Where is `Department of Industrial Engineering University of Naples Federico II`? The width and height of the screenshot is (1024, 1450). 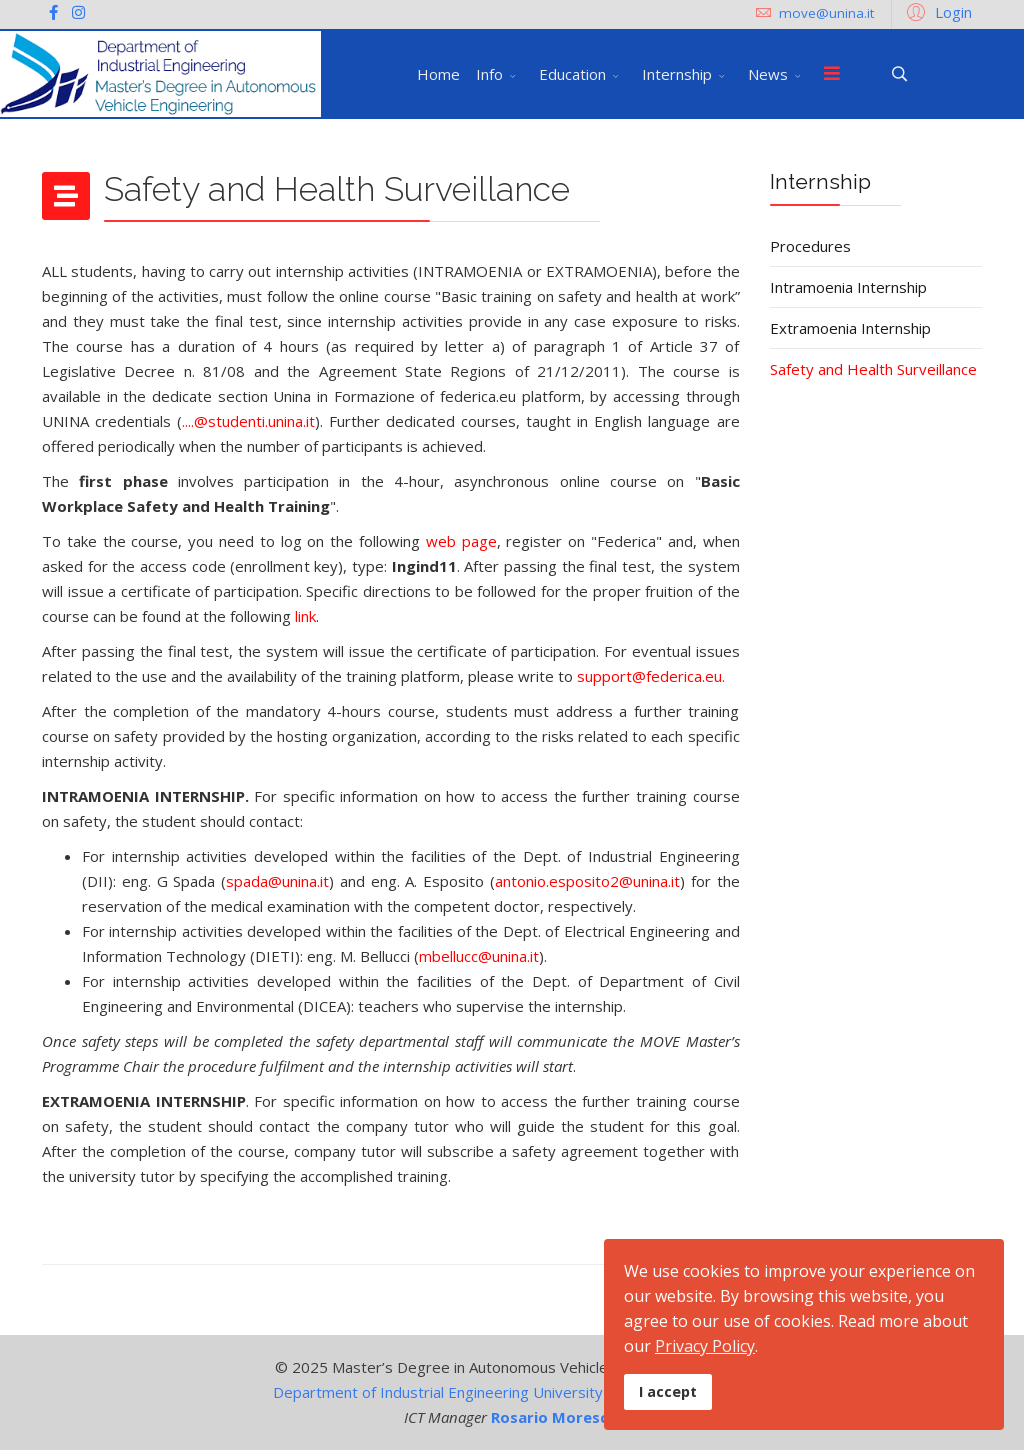
Department of Industrial Engineering University of Naples Federico II is located at coordinates (512, 1392).